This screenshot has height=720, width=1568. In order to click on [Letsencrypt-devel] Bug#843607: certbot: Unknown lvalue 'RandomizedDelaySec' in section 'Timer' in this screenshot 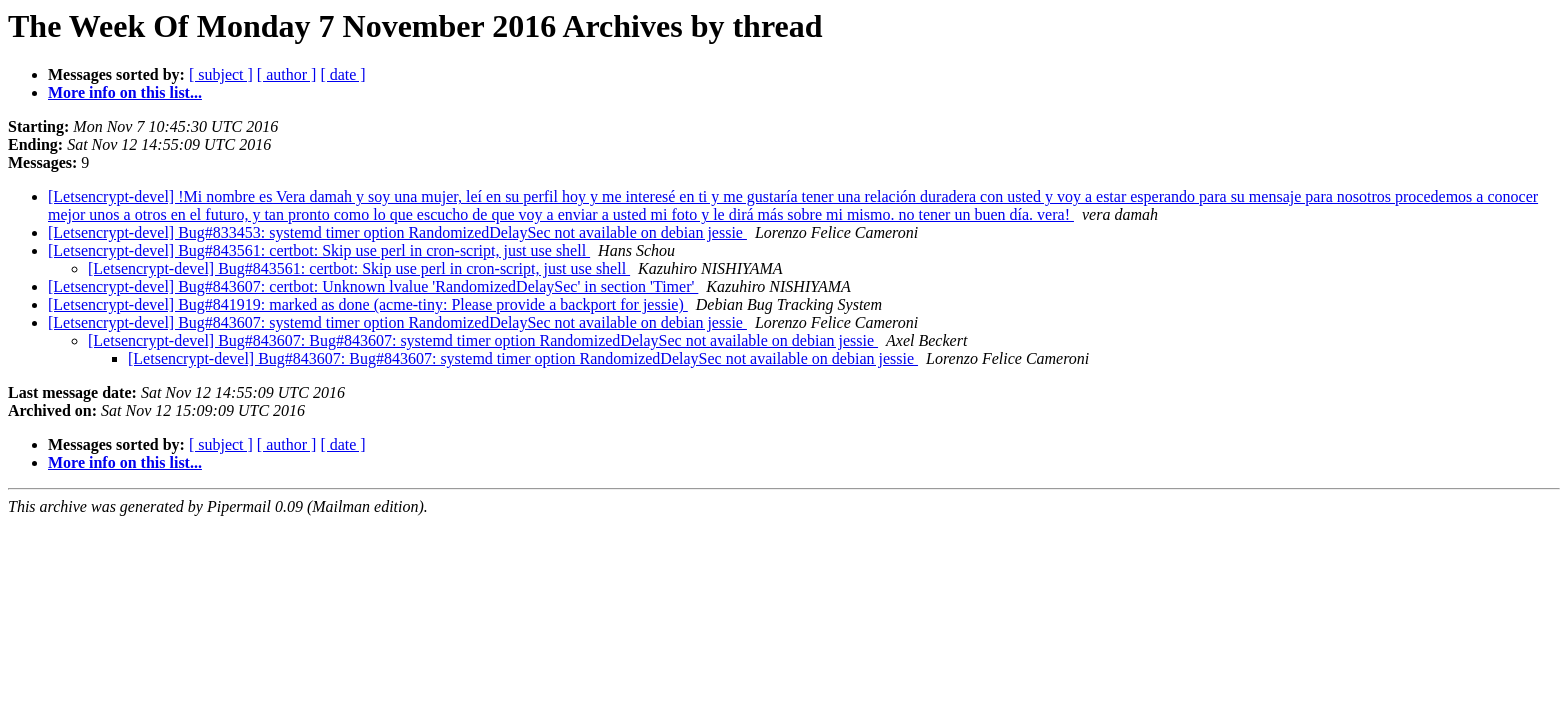, I will do `click(373, 286)`.